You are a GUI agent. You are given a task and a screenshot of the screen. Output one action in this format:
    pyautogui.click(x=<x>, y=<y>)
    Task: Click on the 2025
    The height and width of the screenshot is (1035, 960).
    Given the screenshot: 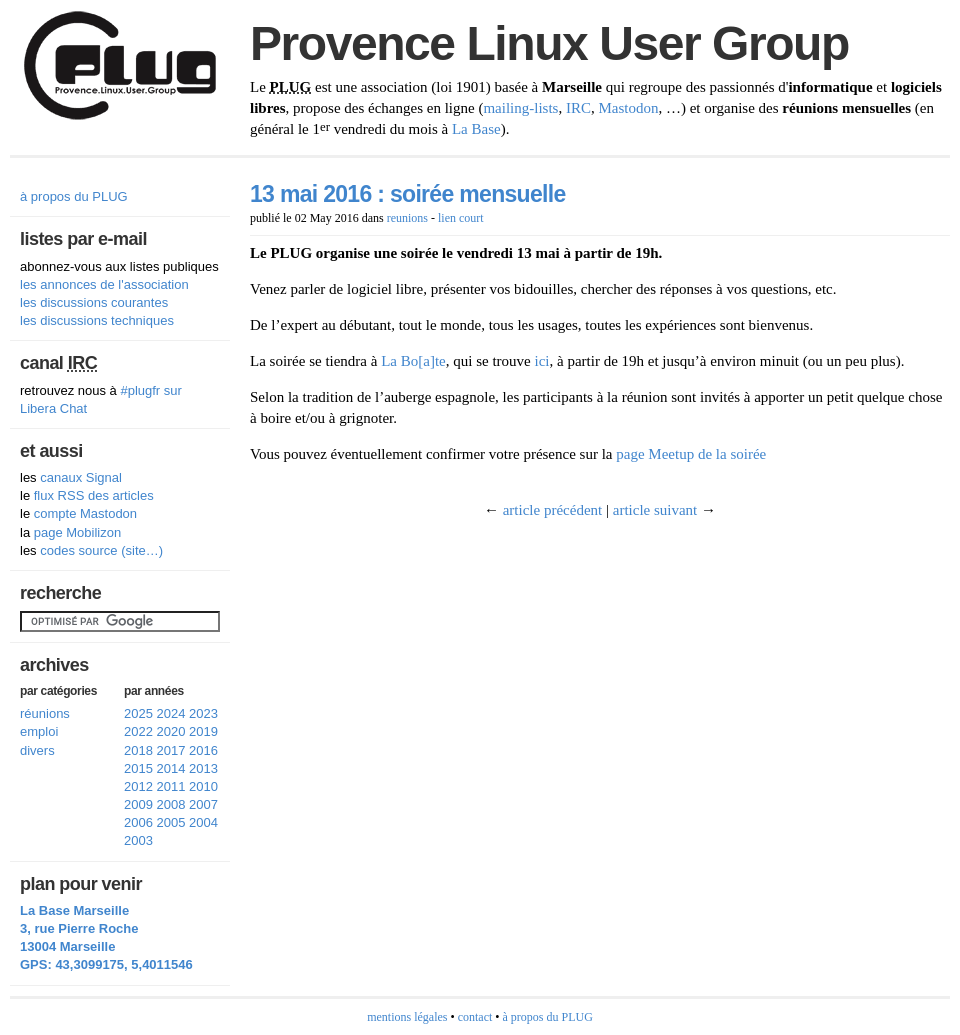 What is the action you would take?
    pyautogui.click(x=138, y=713)
    